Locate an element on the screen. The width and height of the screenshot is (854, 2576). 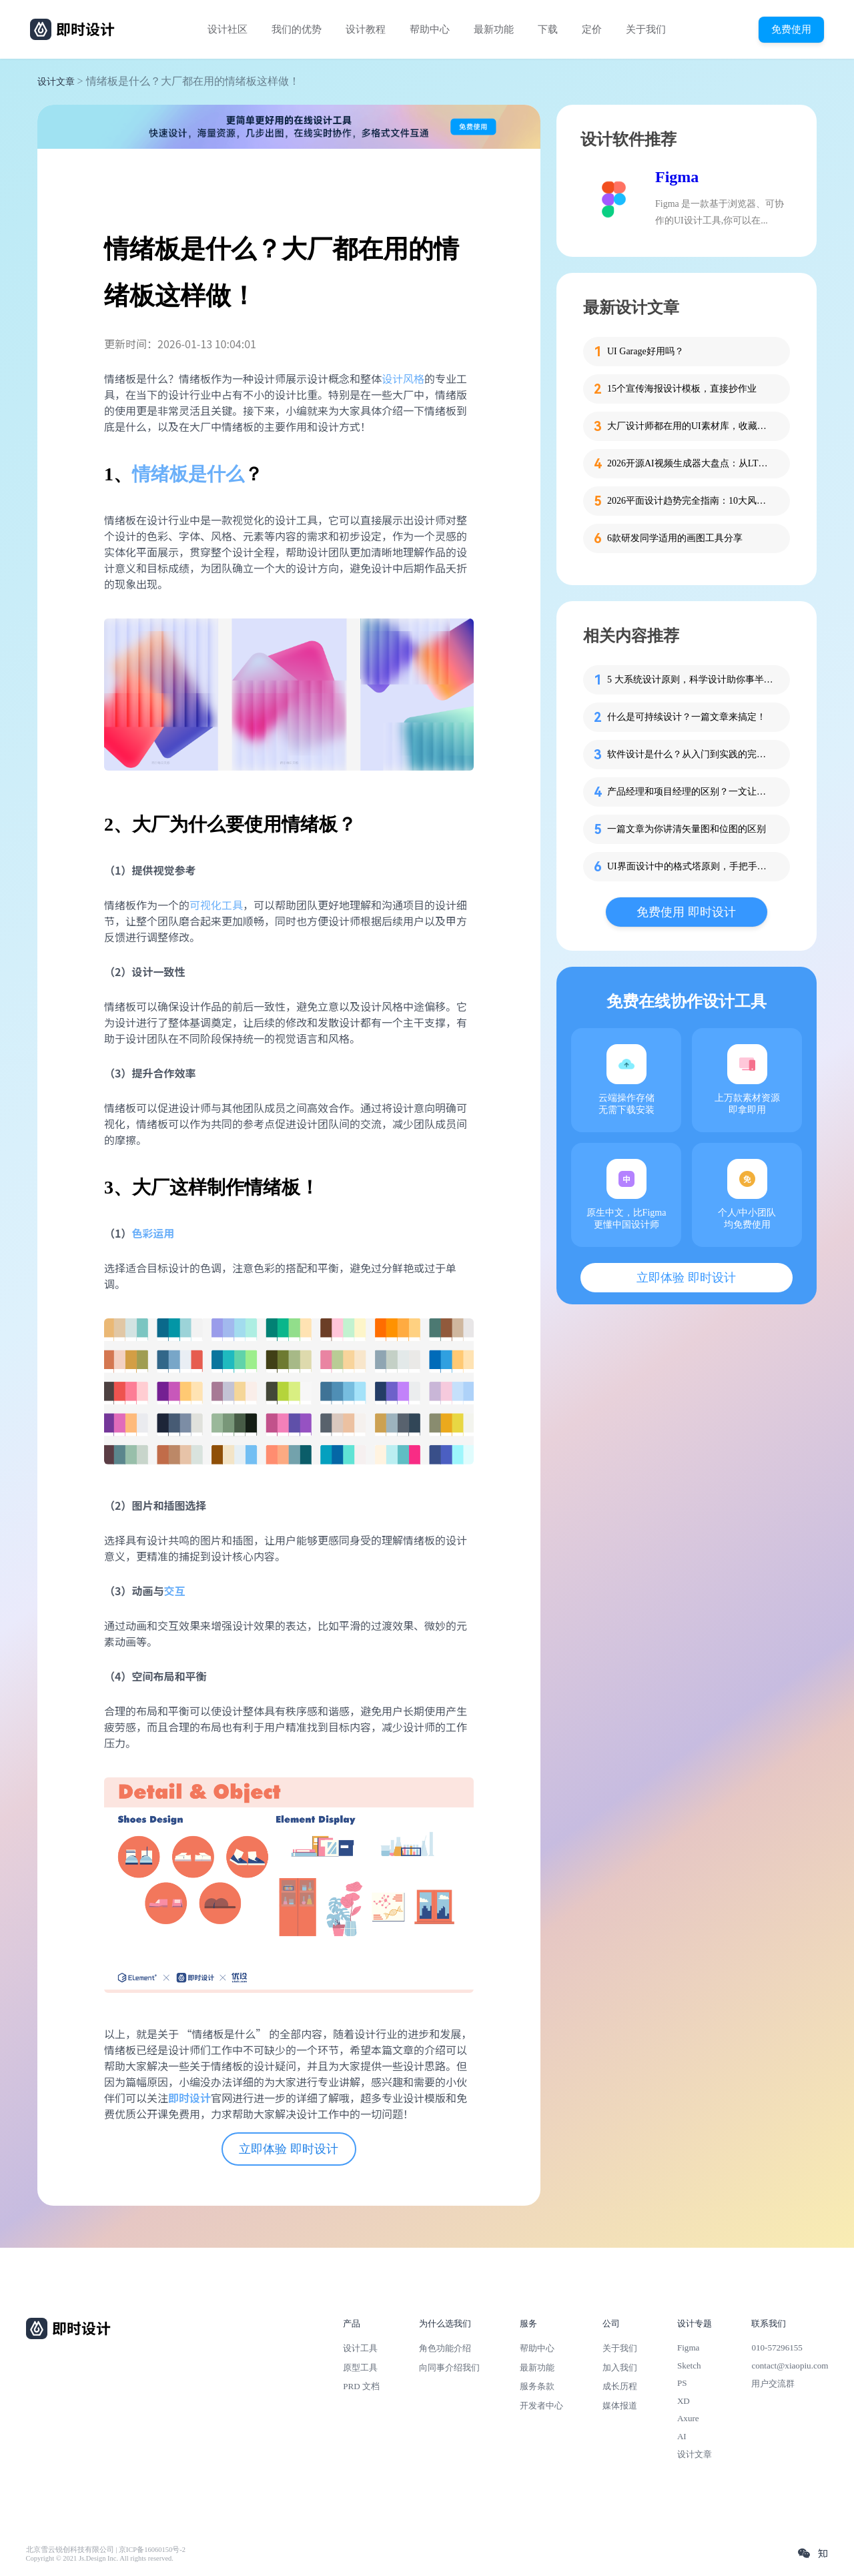
什么是可持续设计？一篇文章来搞定！ is located at coordinates (686, 717).